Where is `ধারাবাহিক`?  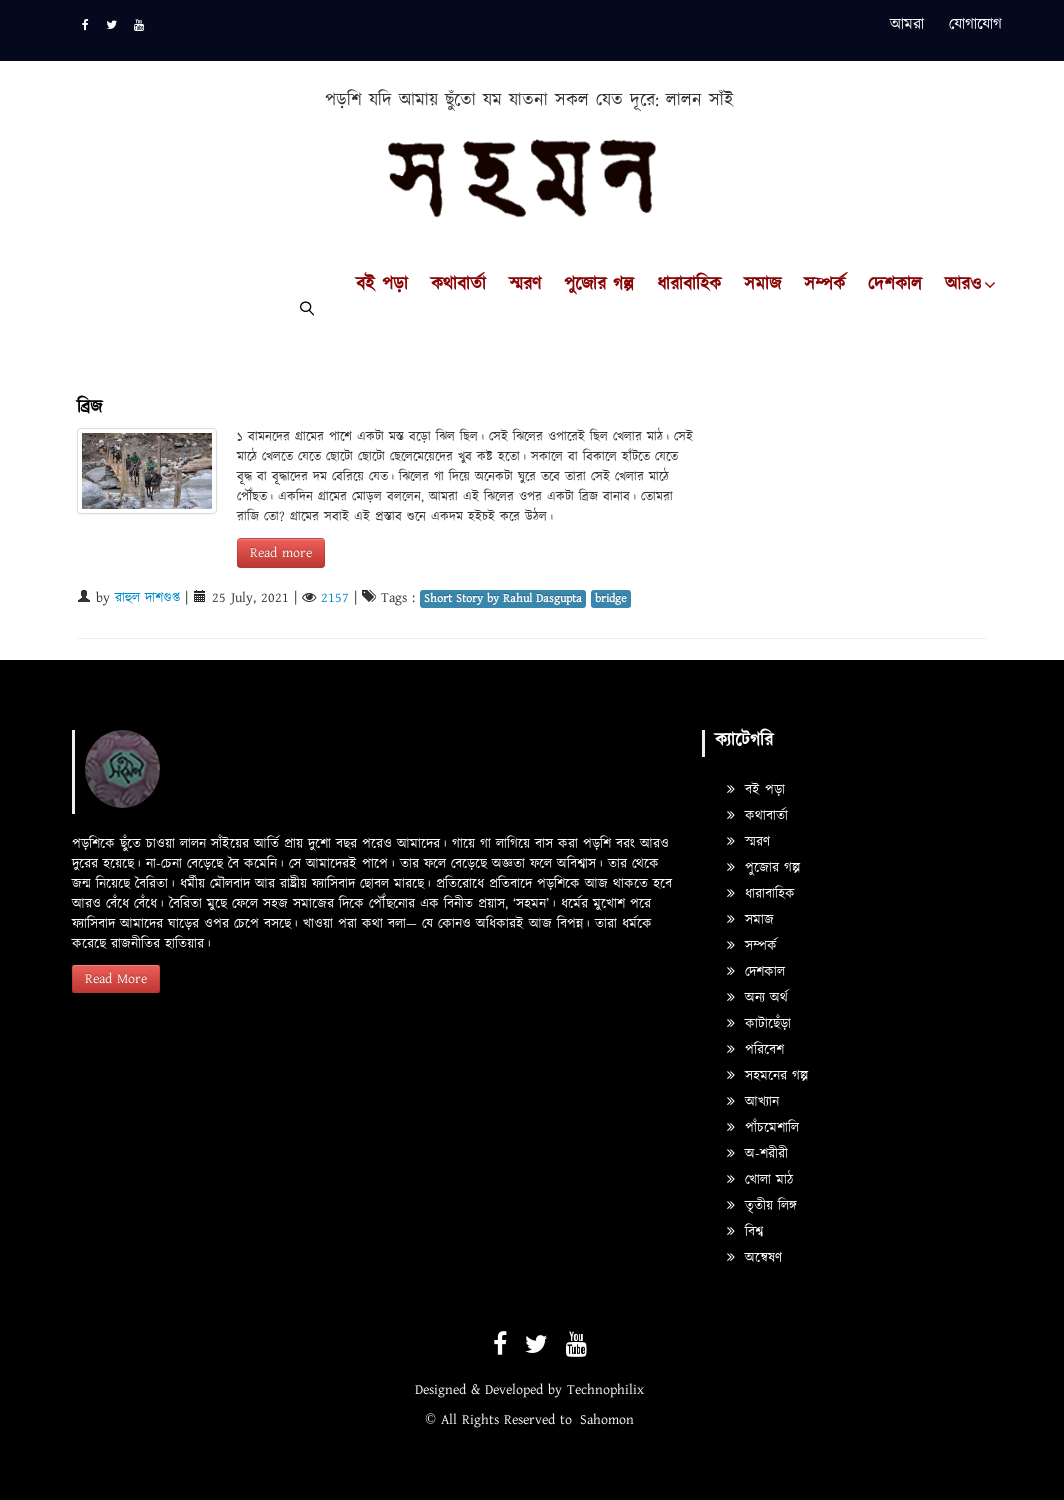 ধারাবাহিক is located at coordinates (689, 285).